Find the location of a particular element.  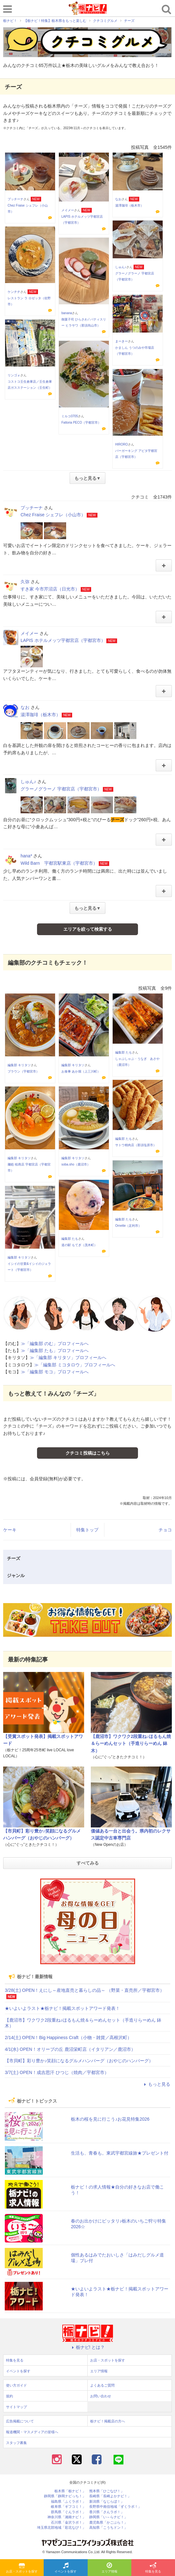

石川県「金沢ラボ！」 is located at coordinates (68, 2522).